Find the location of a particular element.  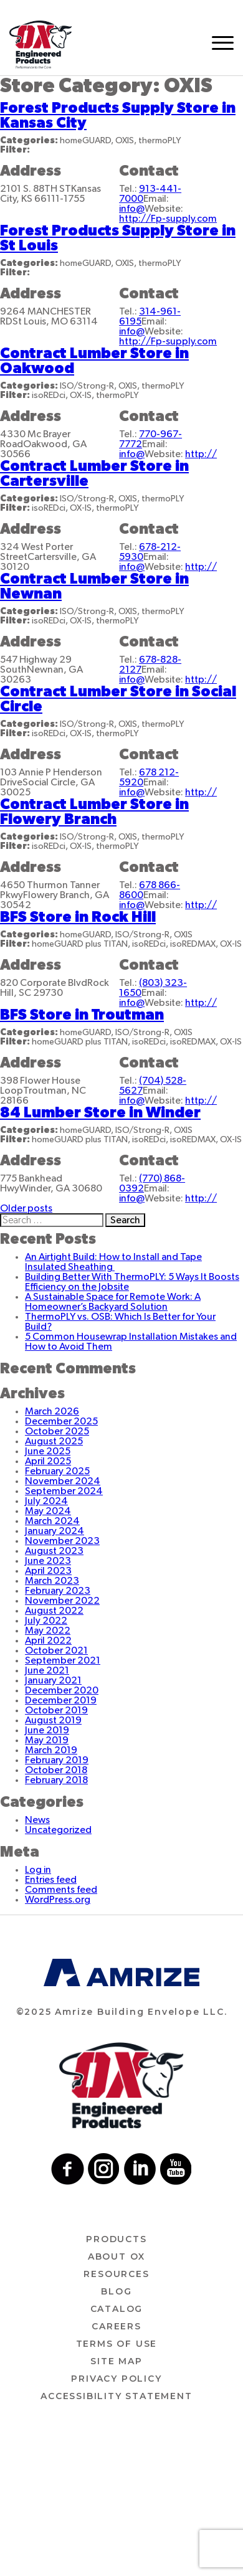

January 2024 is located at coordinates (54, 1531).